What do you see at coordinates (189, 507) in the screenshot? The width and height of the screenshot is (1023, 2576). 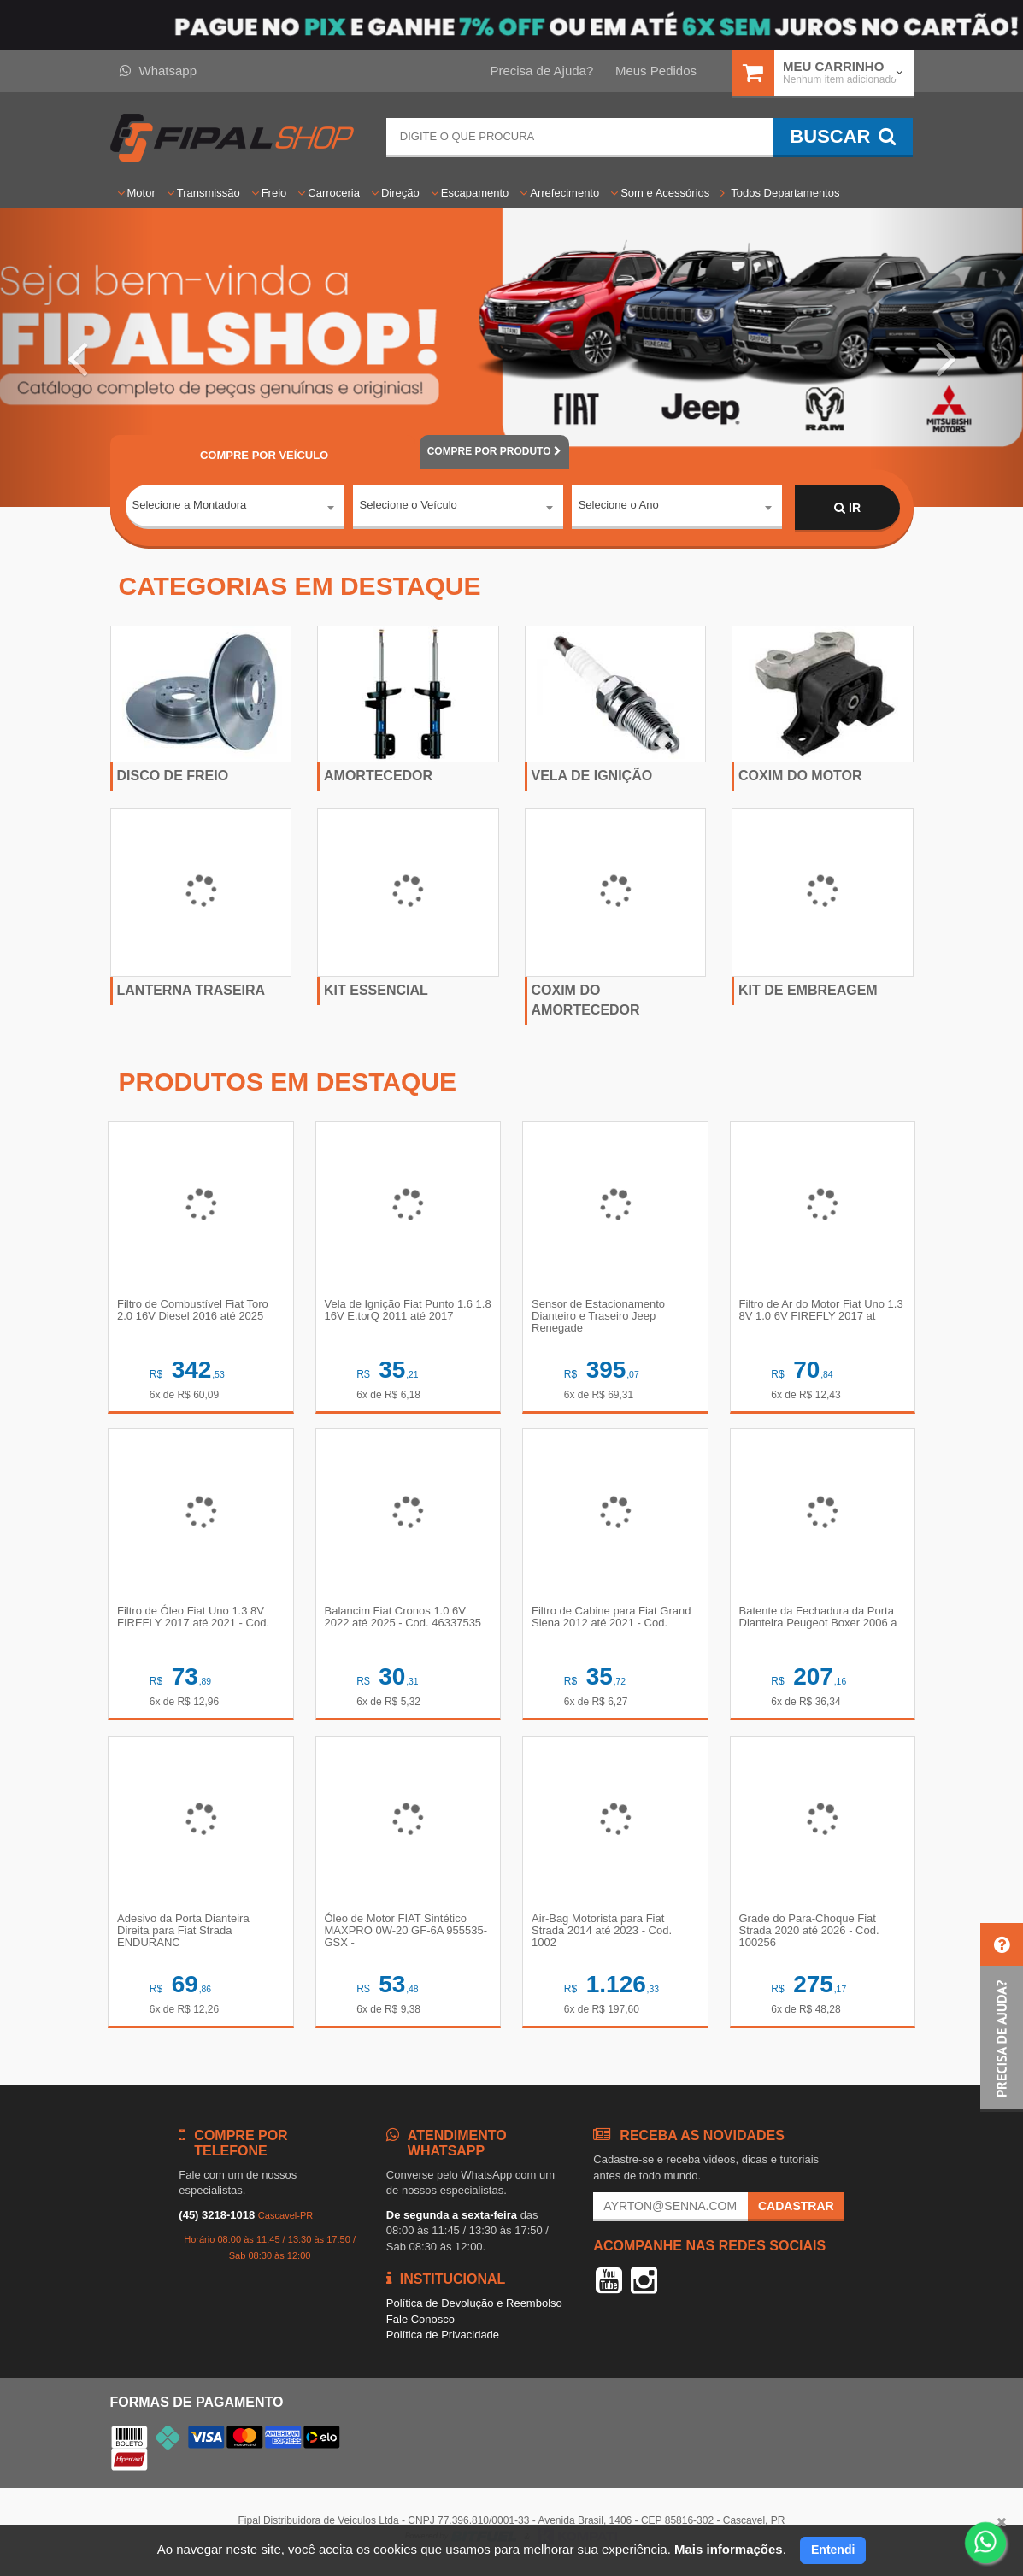 I see `Selecione a Montadora [textbox]` at bounding box center [189, 507].